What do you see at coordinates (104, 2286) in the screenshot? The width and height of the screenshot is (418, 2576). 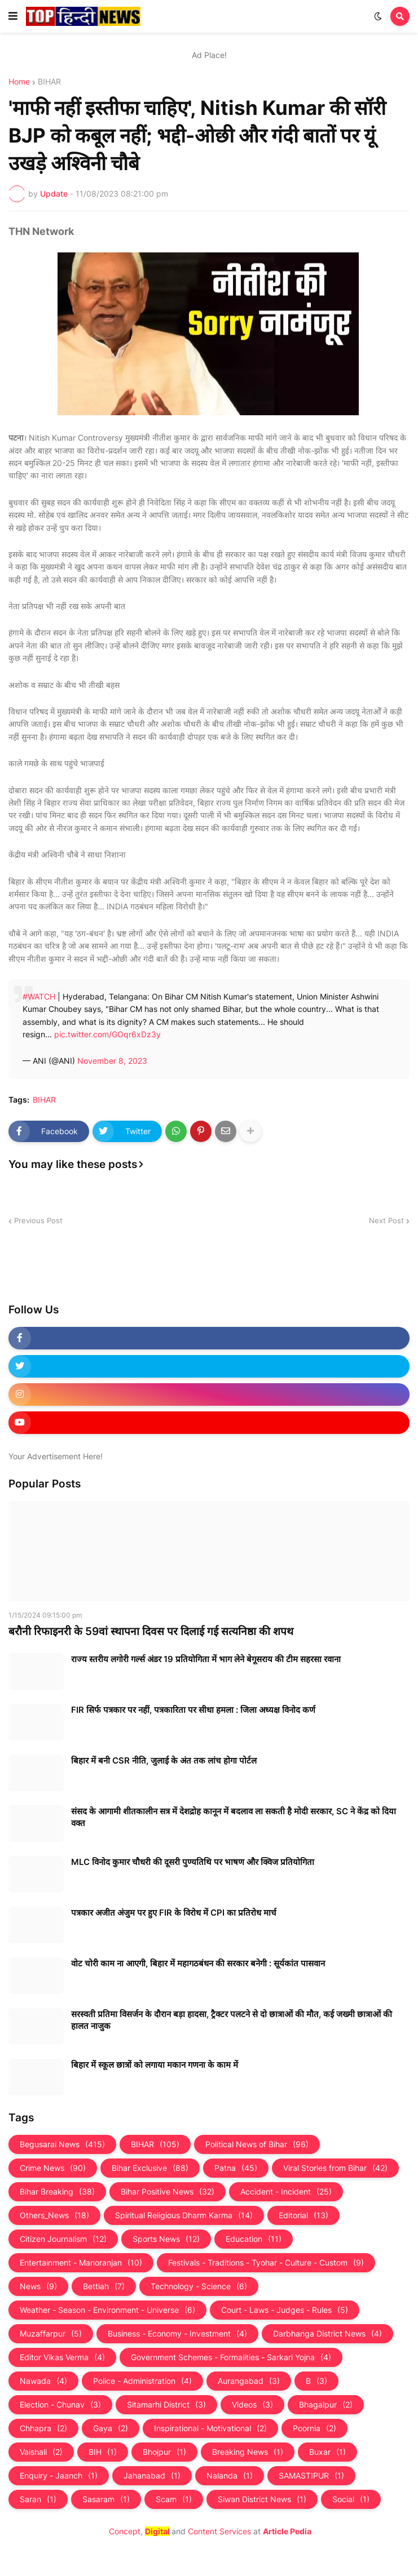 I see `Bettiah` at bounding box center [104, 2286].